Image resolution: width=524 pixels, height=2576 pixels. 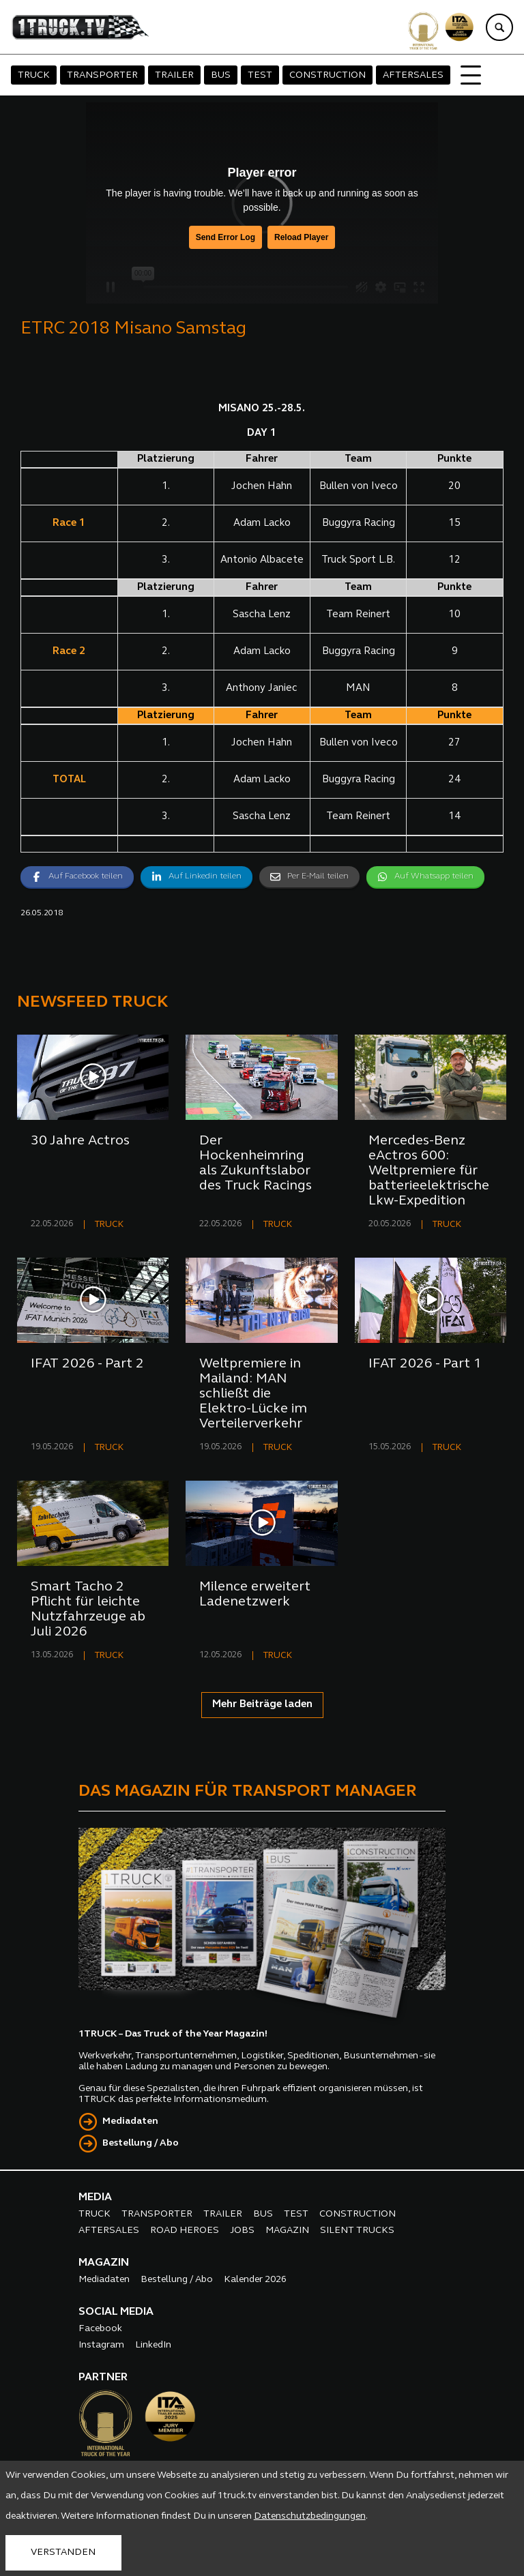 I want to click on TRUCK, so click(x=34, y=75).